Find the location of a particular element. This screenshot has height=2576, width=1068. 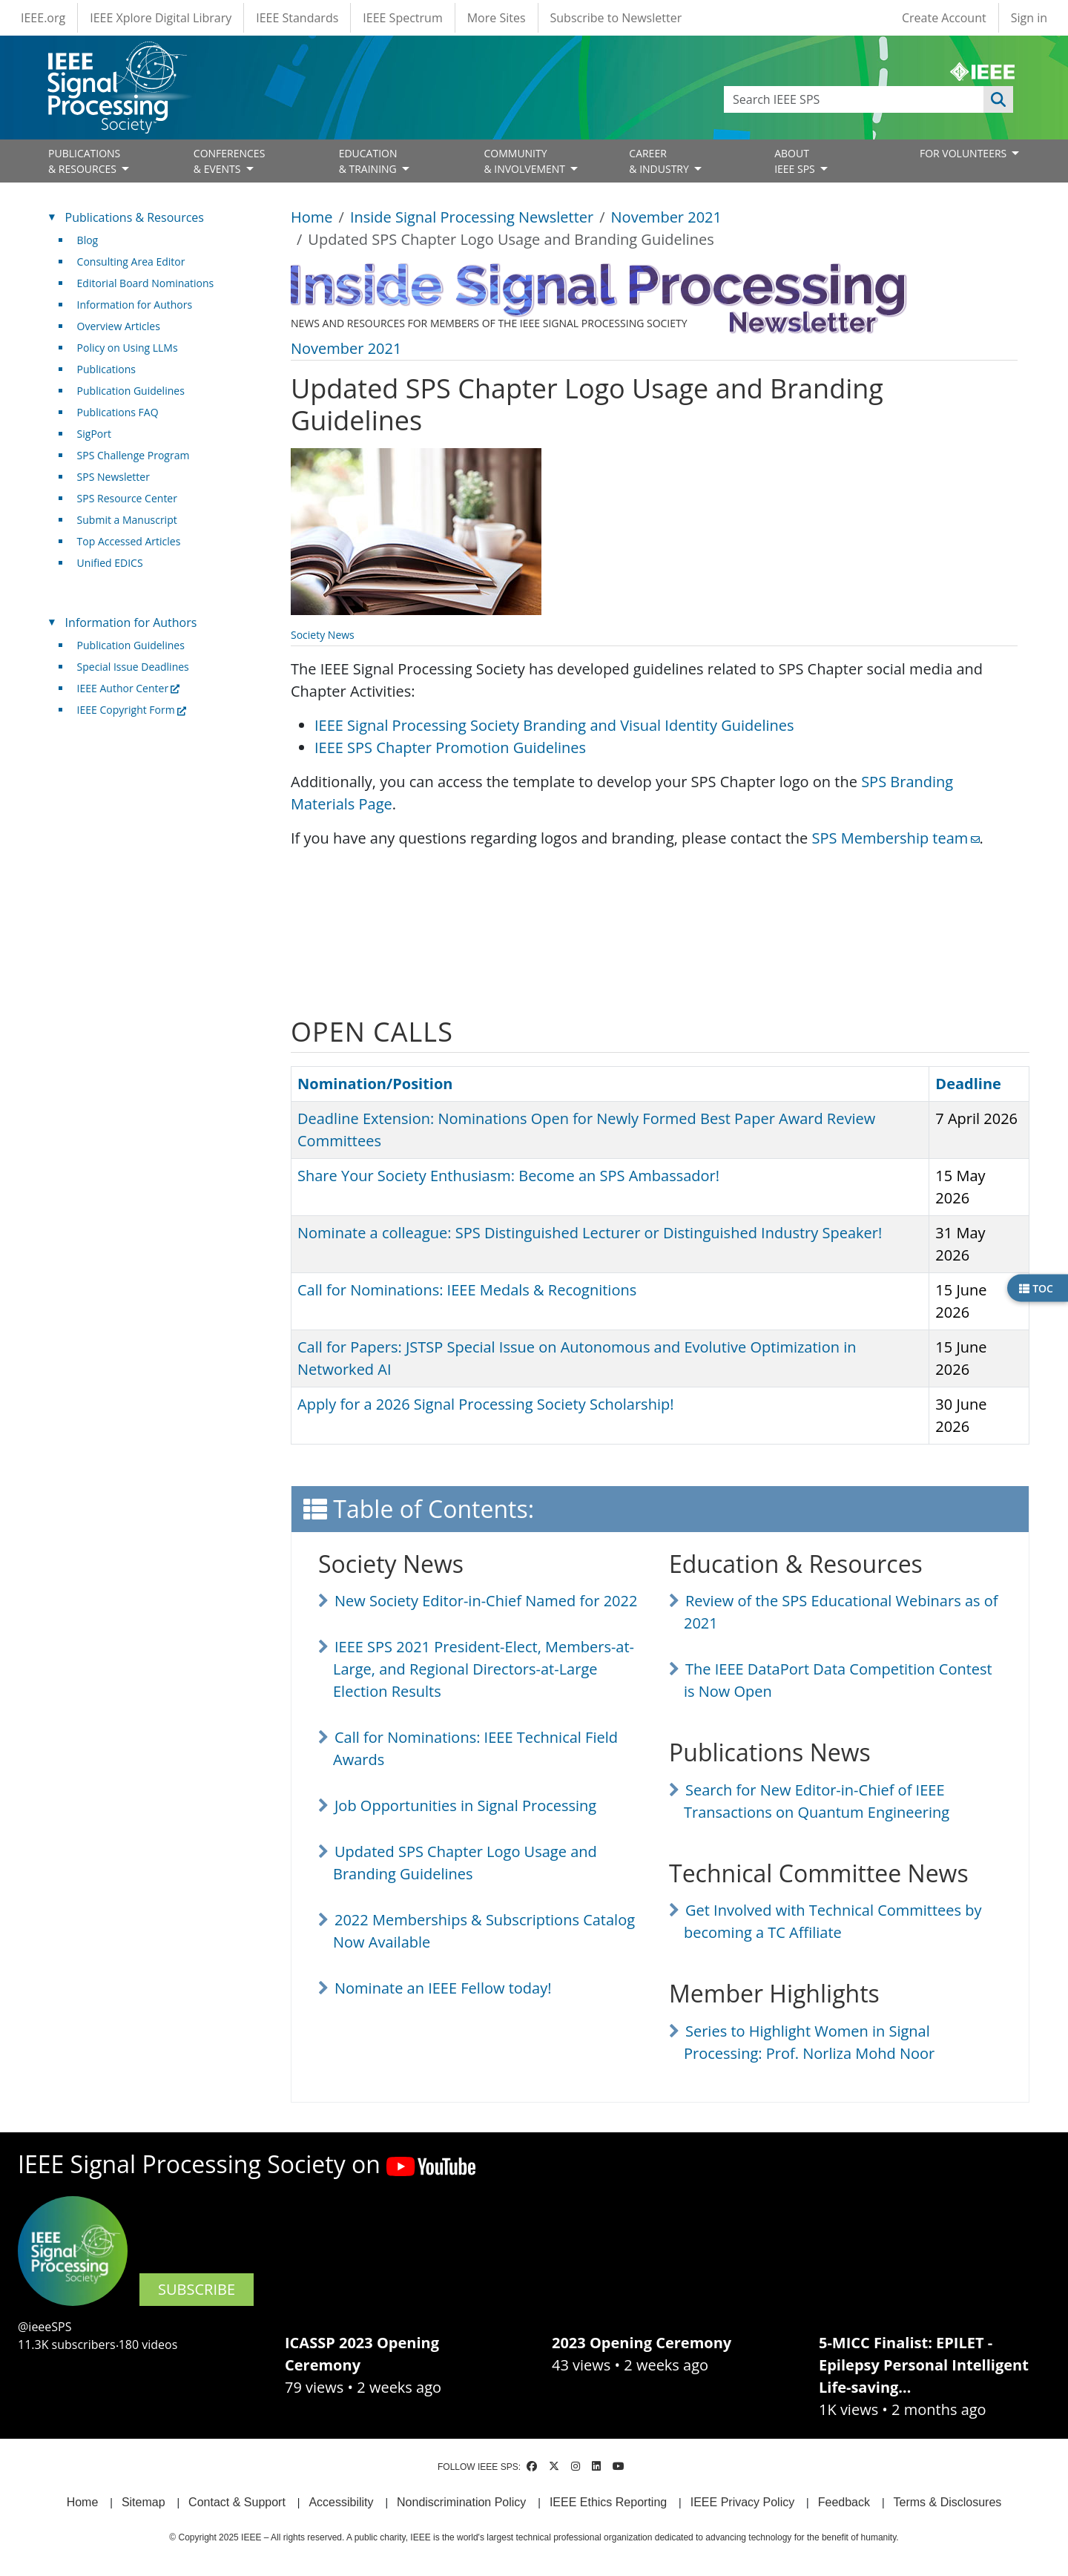

Nominate a colleague: SPS Distinguished Lecturer or Distinguished Industry Speaker! is located at coordinates (589, 1233).